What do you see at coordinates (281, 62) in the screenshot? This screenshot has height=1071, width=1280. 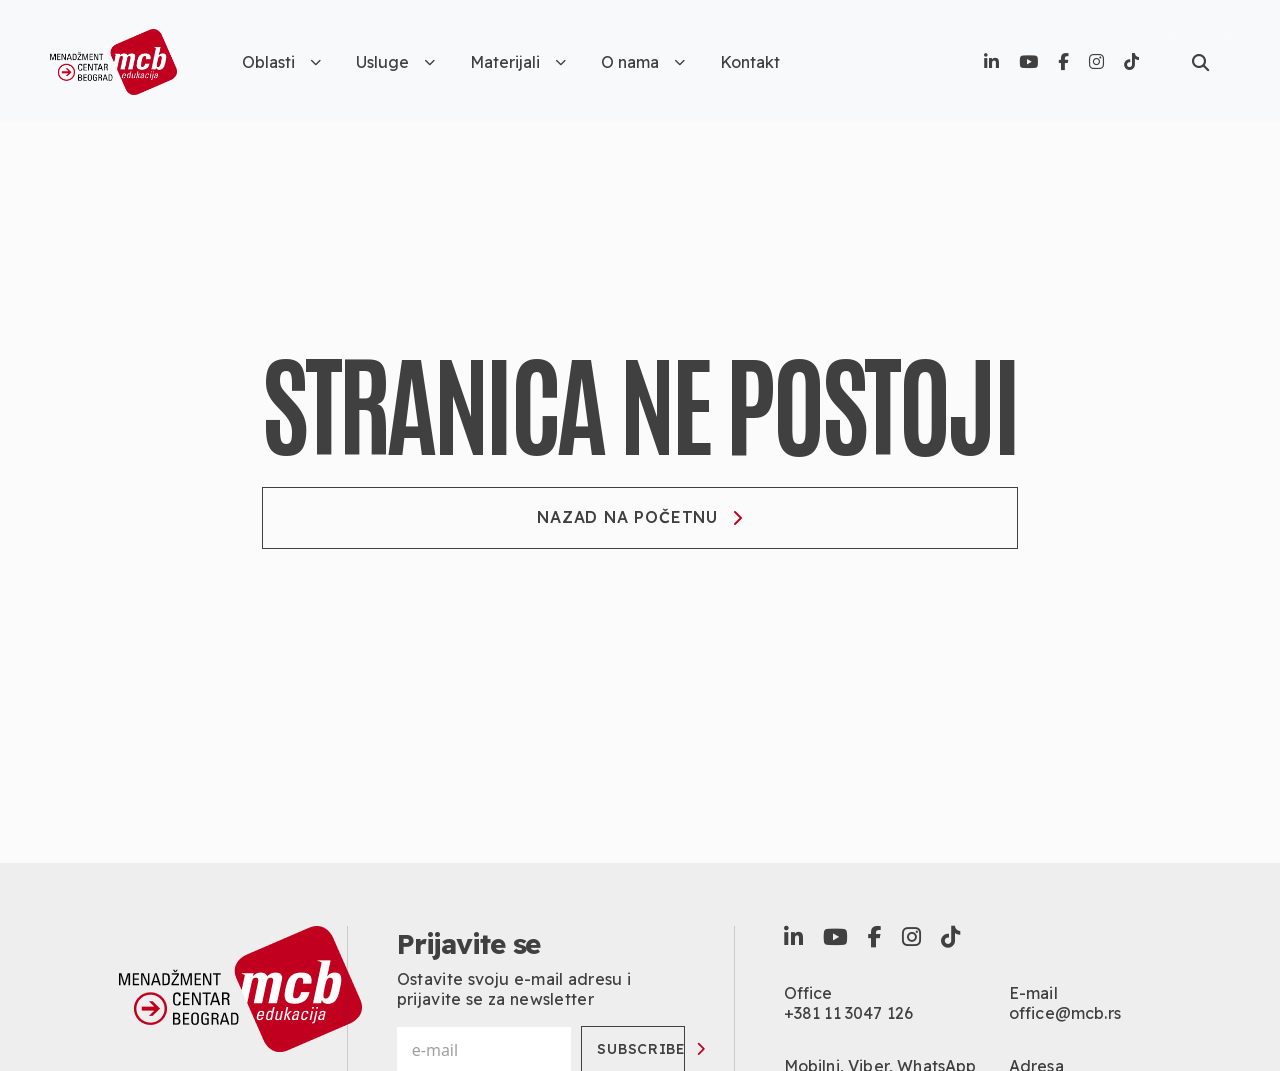 I see `Oblasti [button]` at bounding box center [281, 62].